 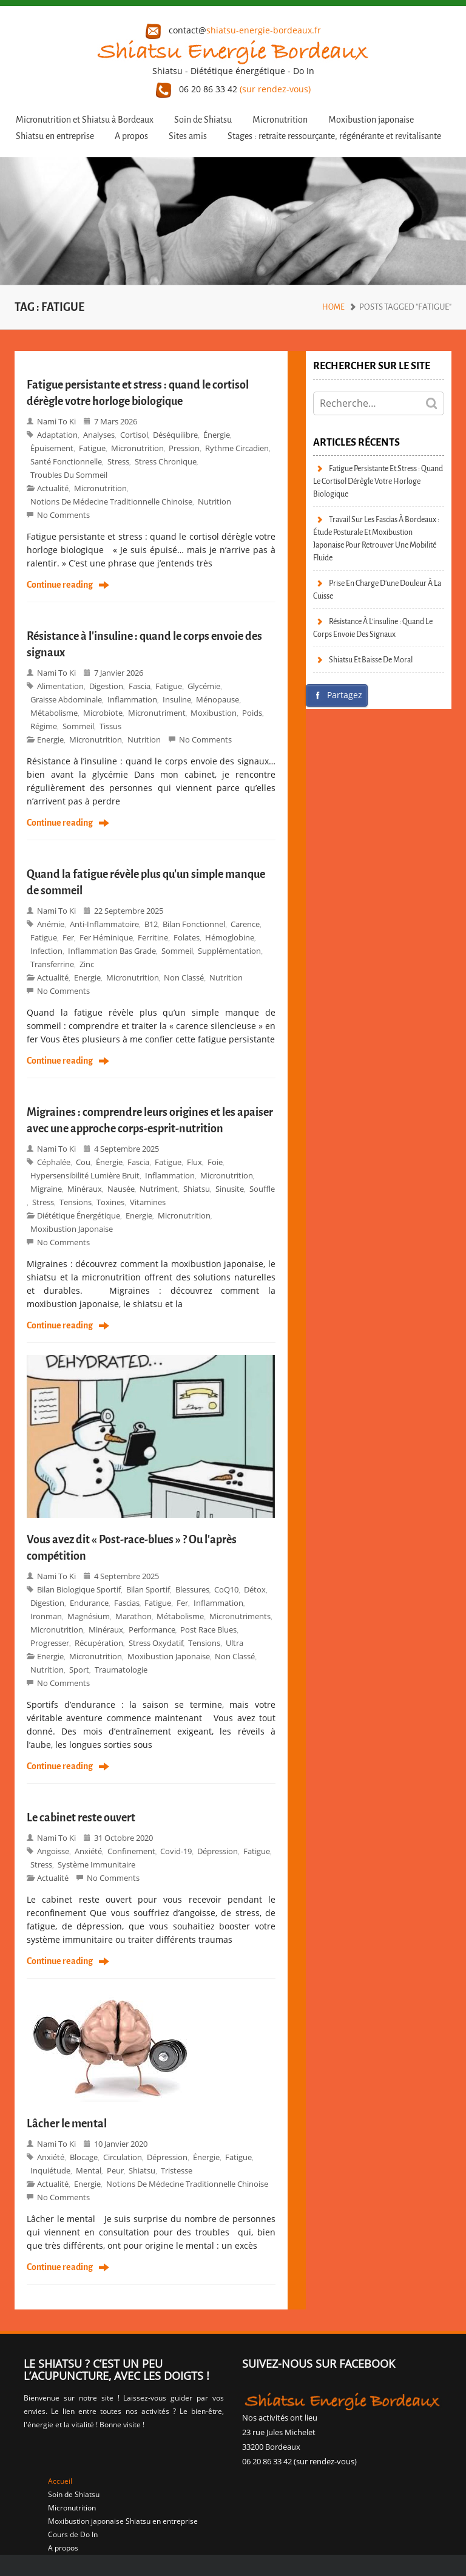 I want to click on Energie, so click(x=50, y=739).